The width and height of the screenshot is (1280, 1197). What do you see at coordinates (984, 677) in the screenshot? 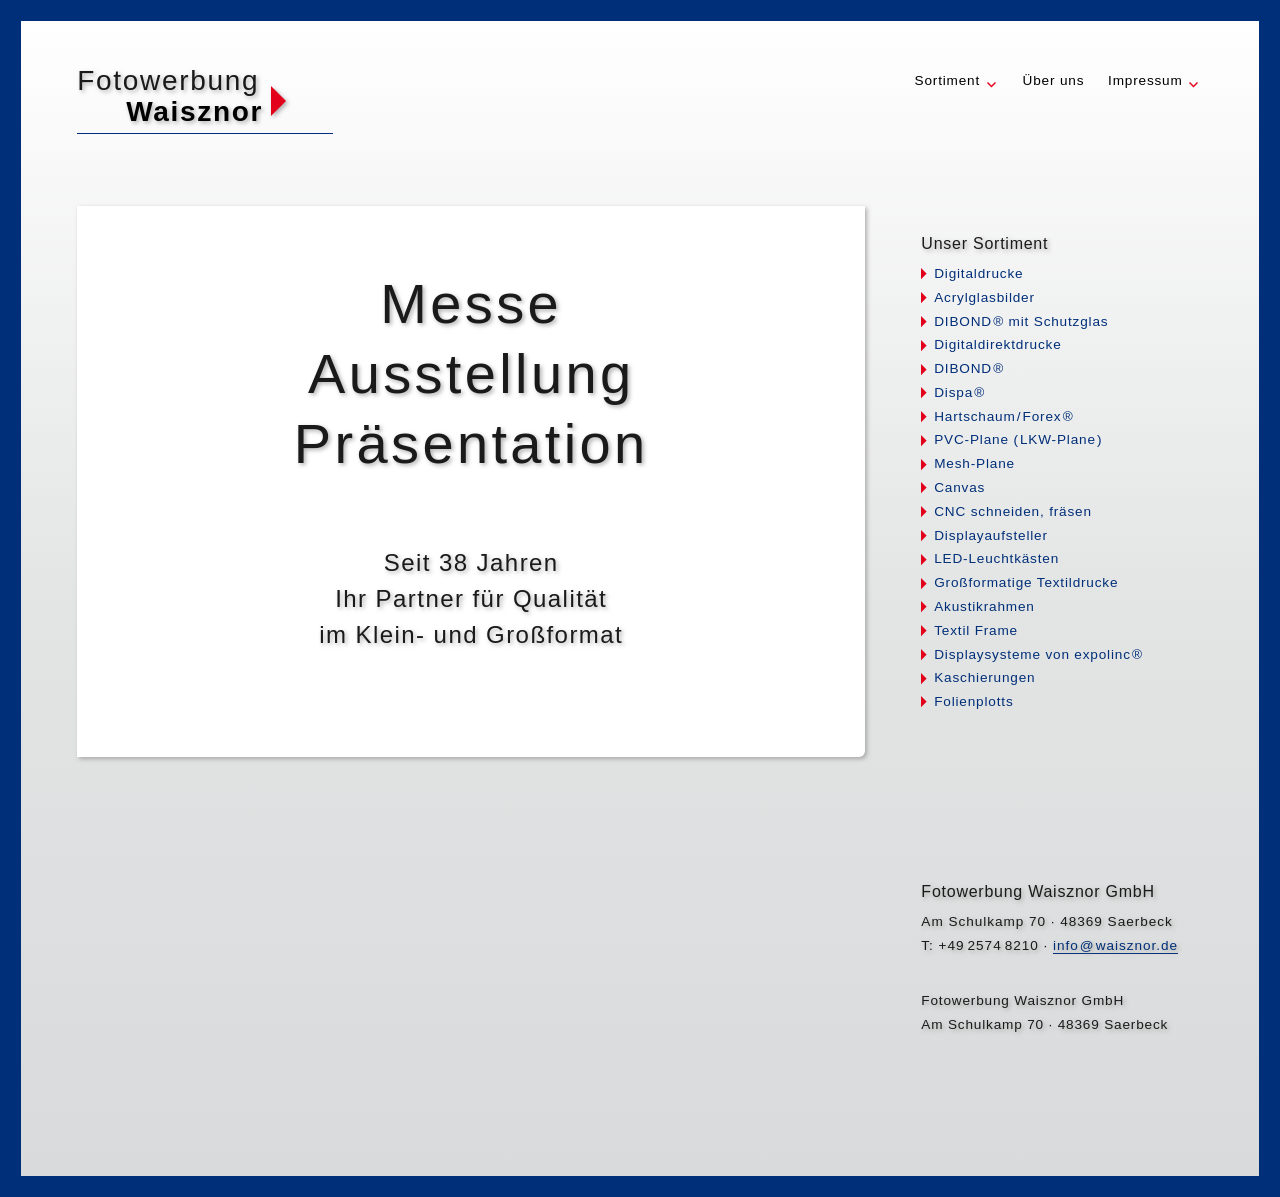
I see `Kaschierungen` at bounding box center [984, 677].